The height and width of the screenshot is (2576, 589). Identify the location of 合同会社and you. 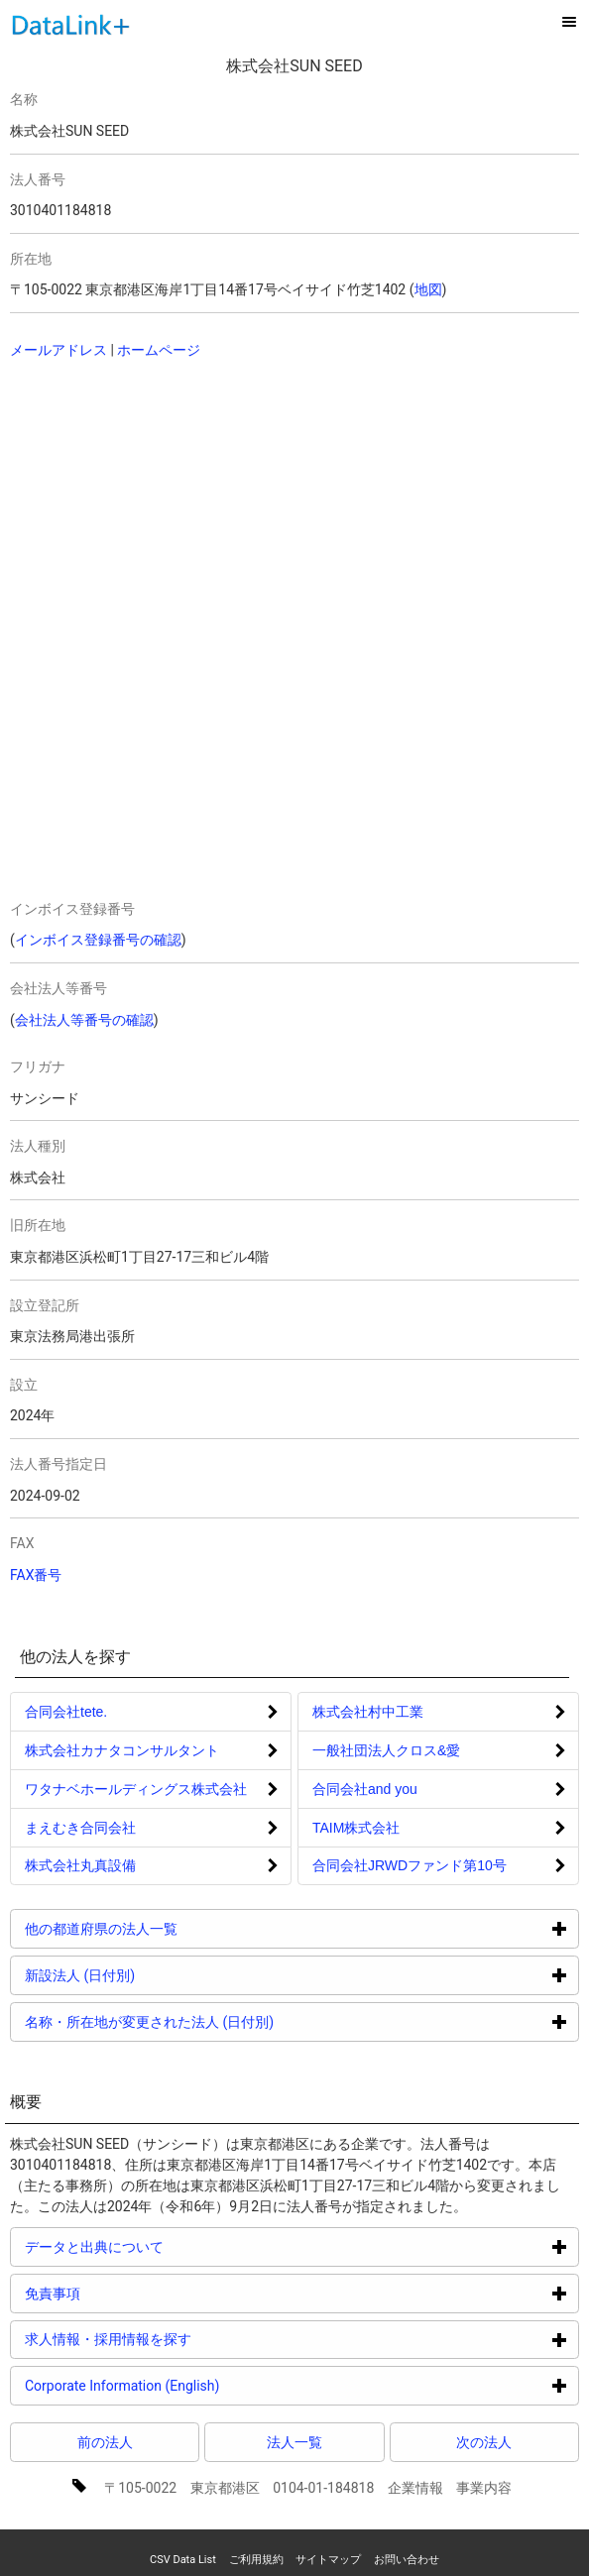
(364, 1789).